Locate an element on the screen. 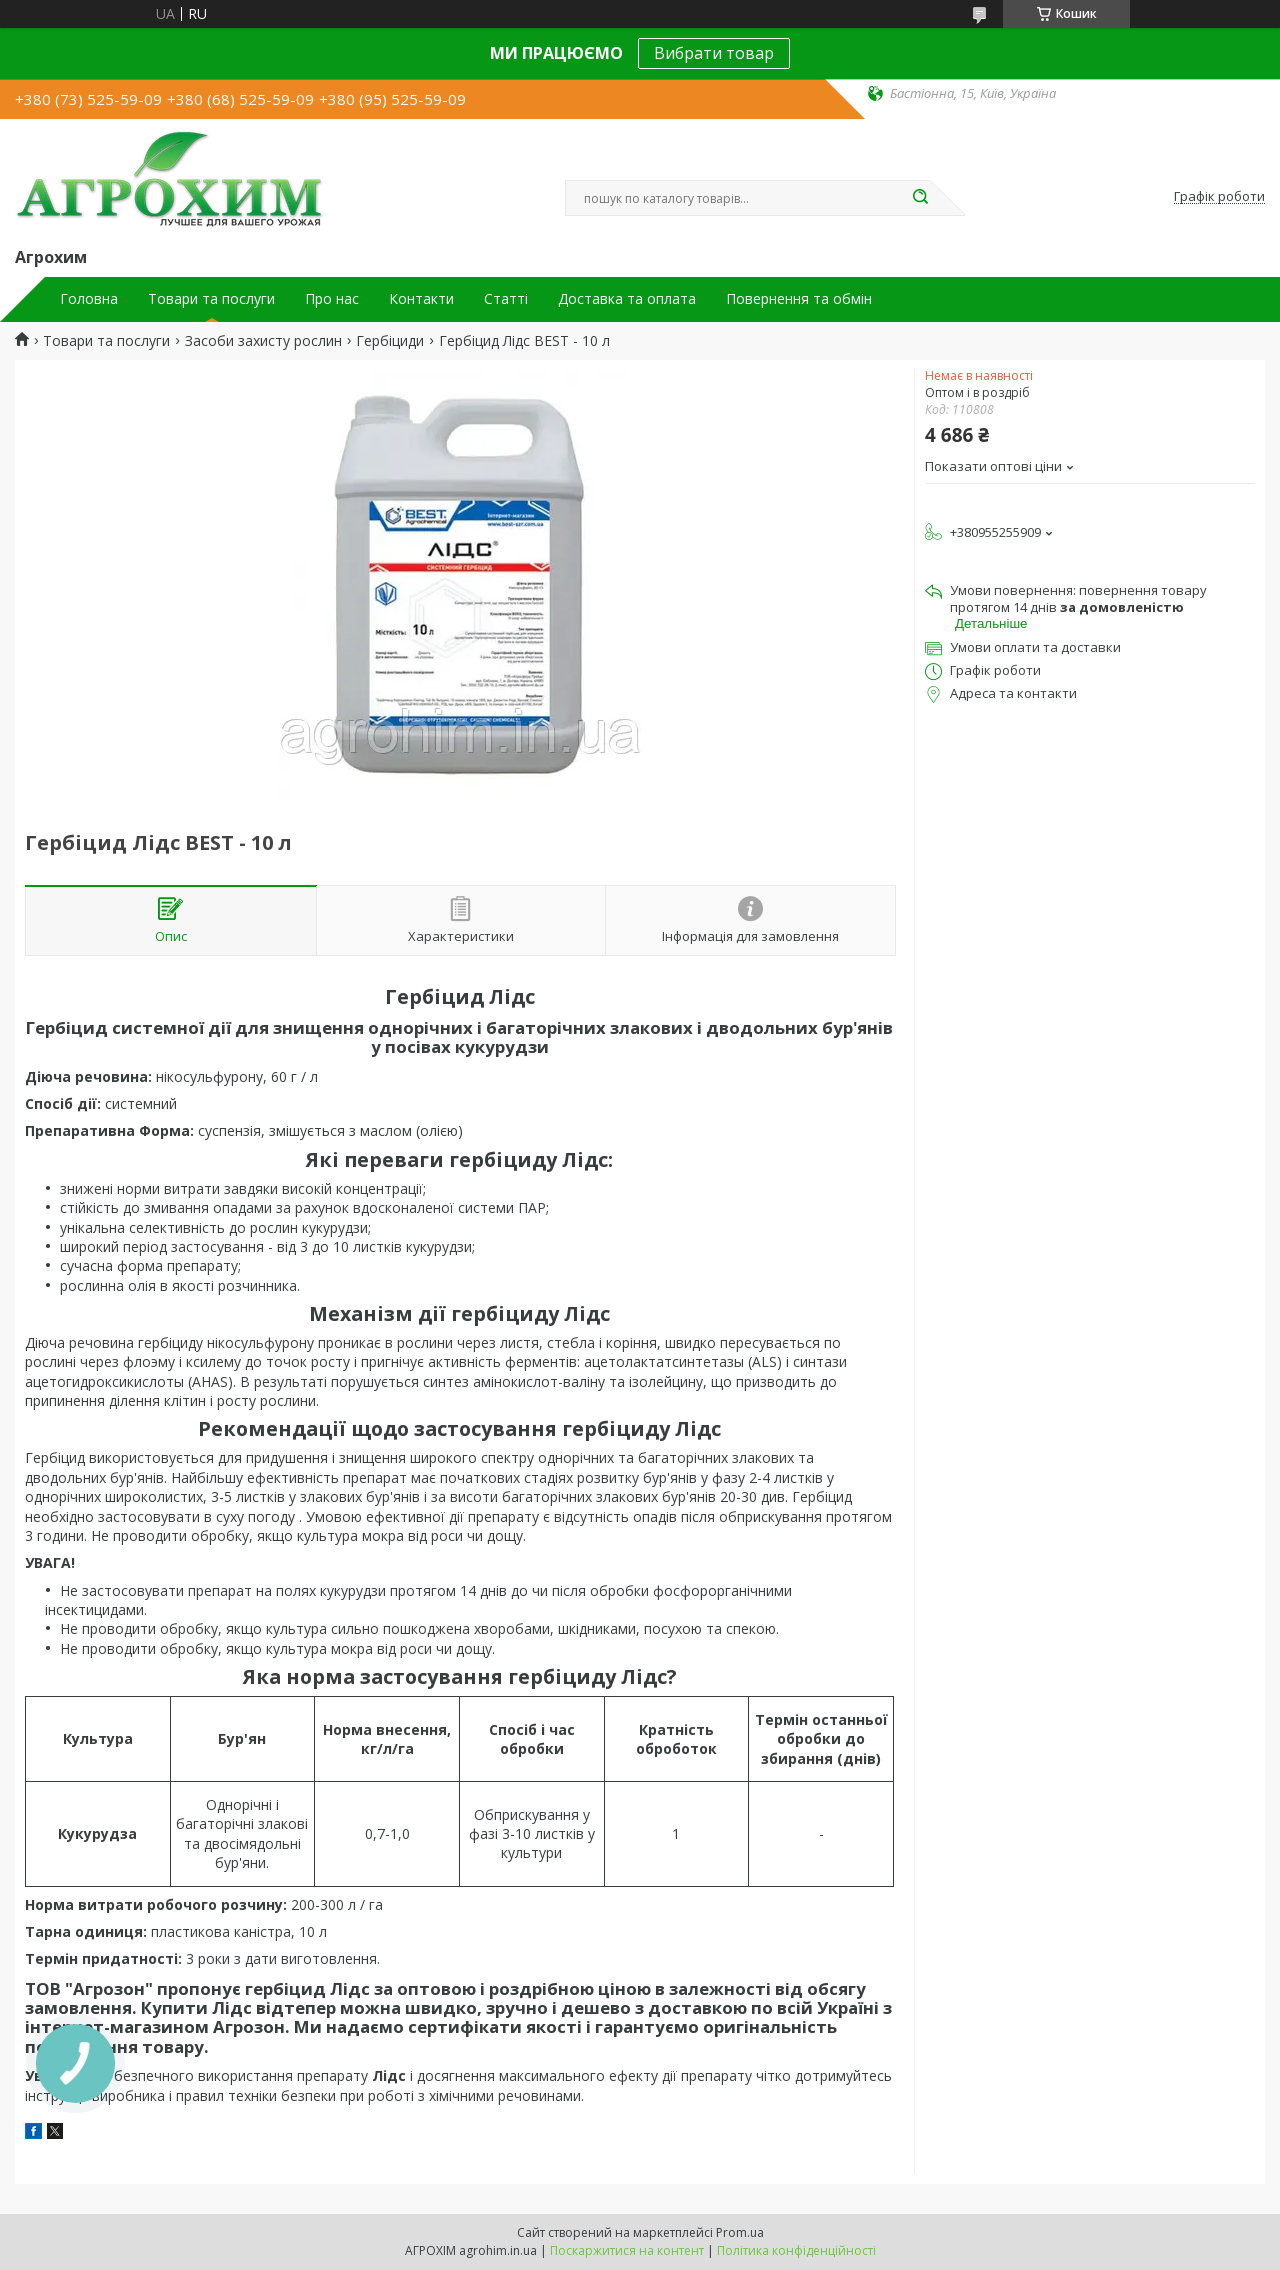  Гербіциди is located at coordinates (390, 341).